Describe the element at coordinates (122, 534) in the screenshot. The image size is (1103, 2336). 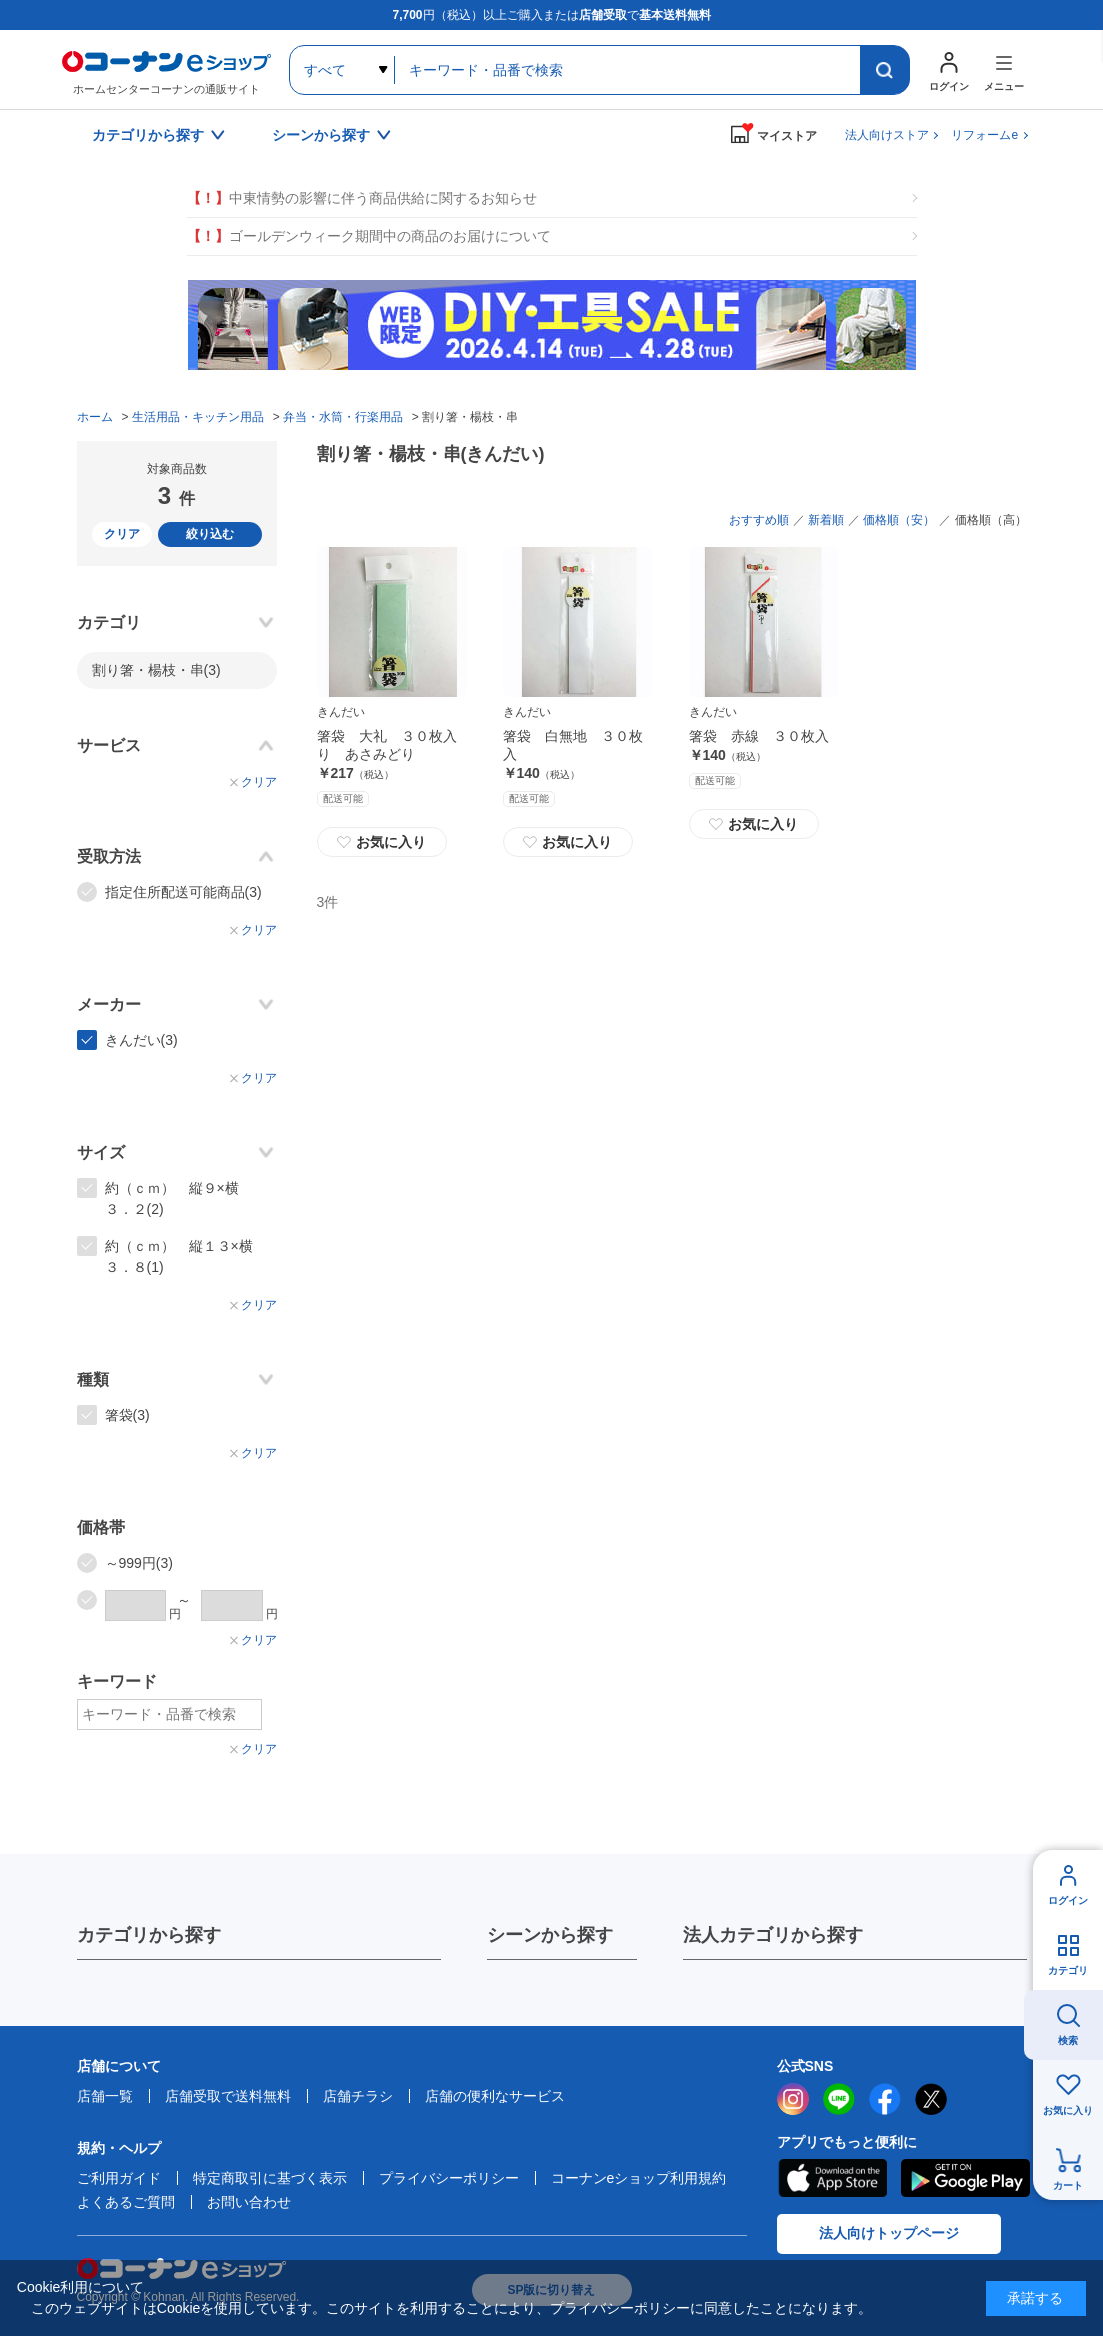
I see `クリア` at that location.